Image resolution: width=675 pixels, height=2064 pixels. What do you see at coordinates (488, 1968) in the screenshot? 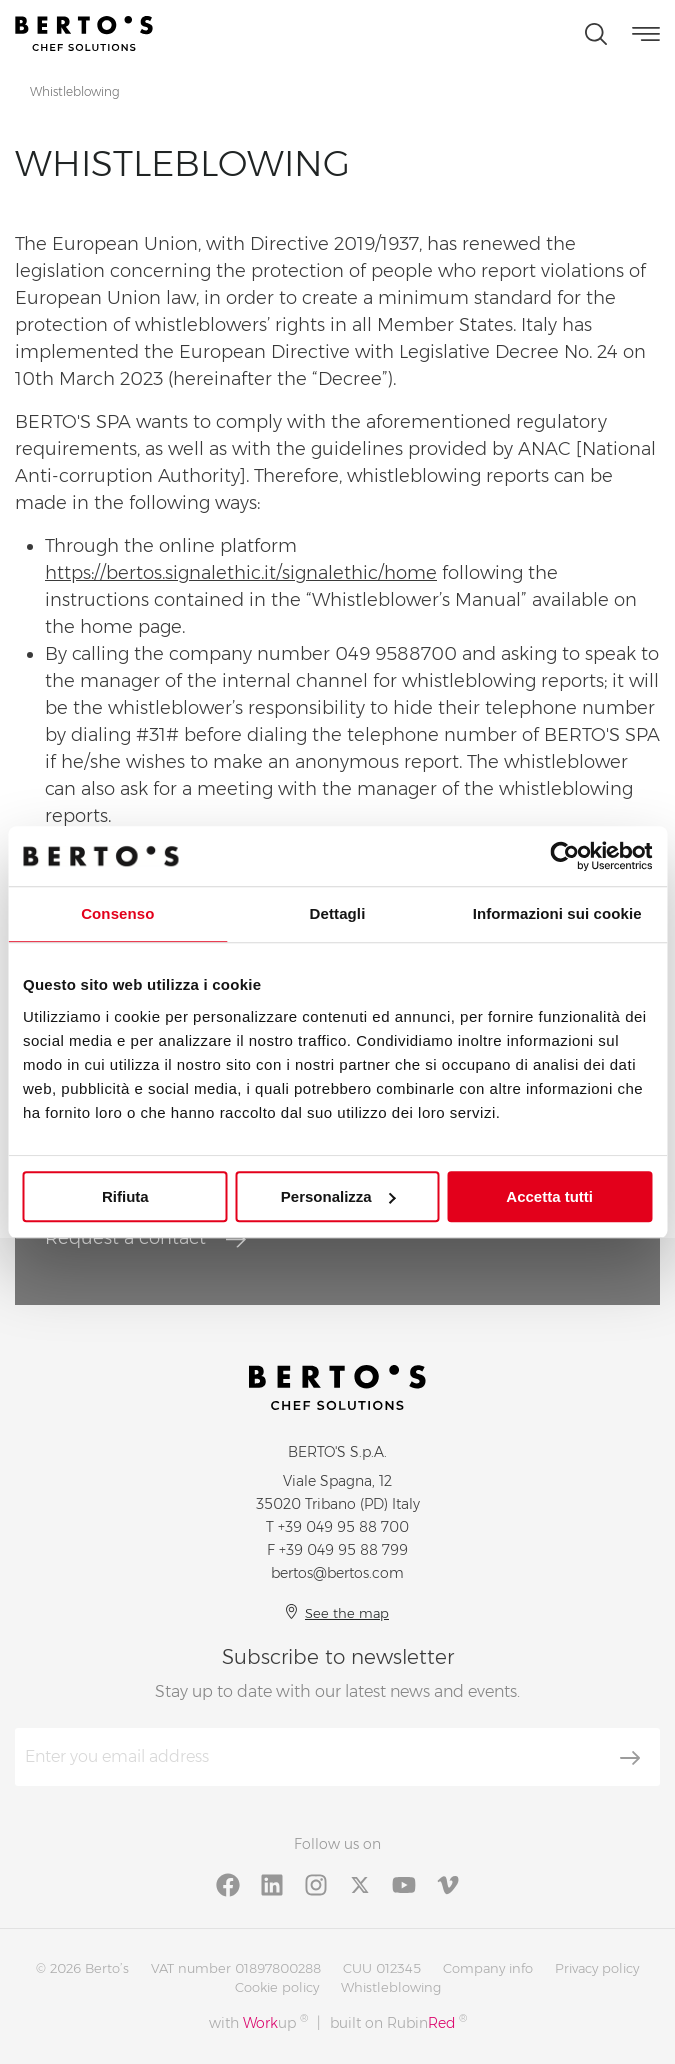
I see `Company info` at bounding box center [488, 1968].